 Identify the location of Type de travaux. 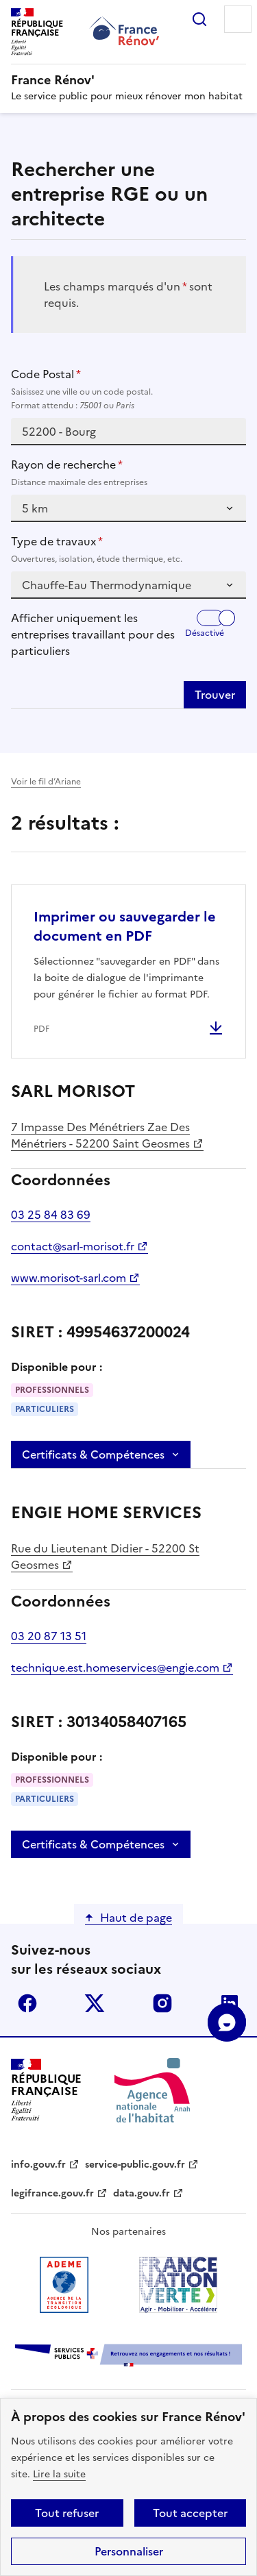
(128, 549).